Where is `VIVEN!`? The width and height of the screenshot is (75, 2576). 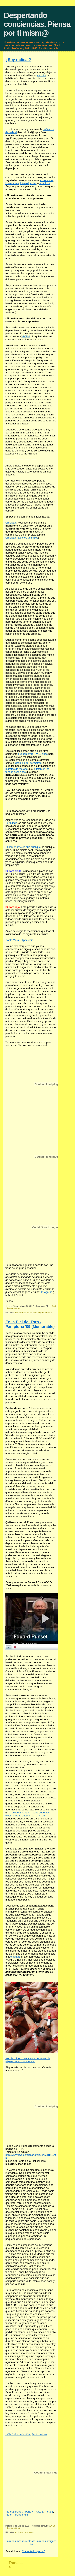
VIVEN! is located at coordinates (25, 336).